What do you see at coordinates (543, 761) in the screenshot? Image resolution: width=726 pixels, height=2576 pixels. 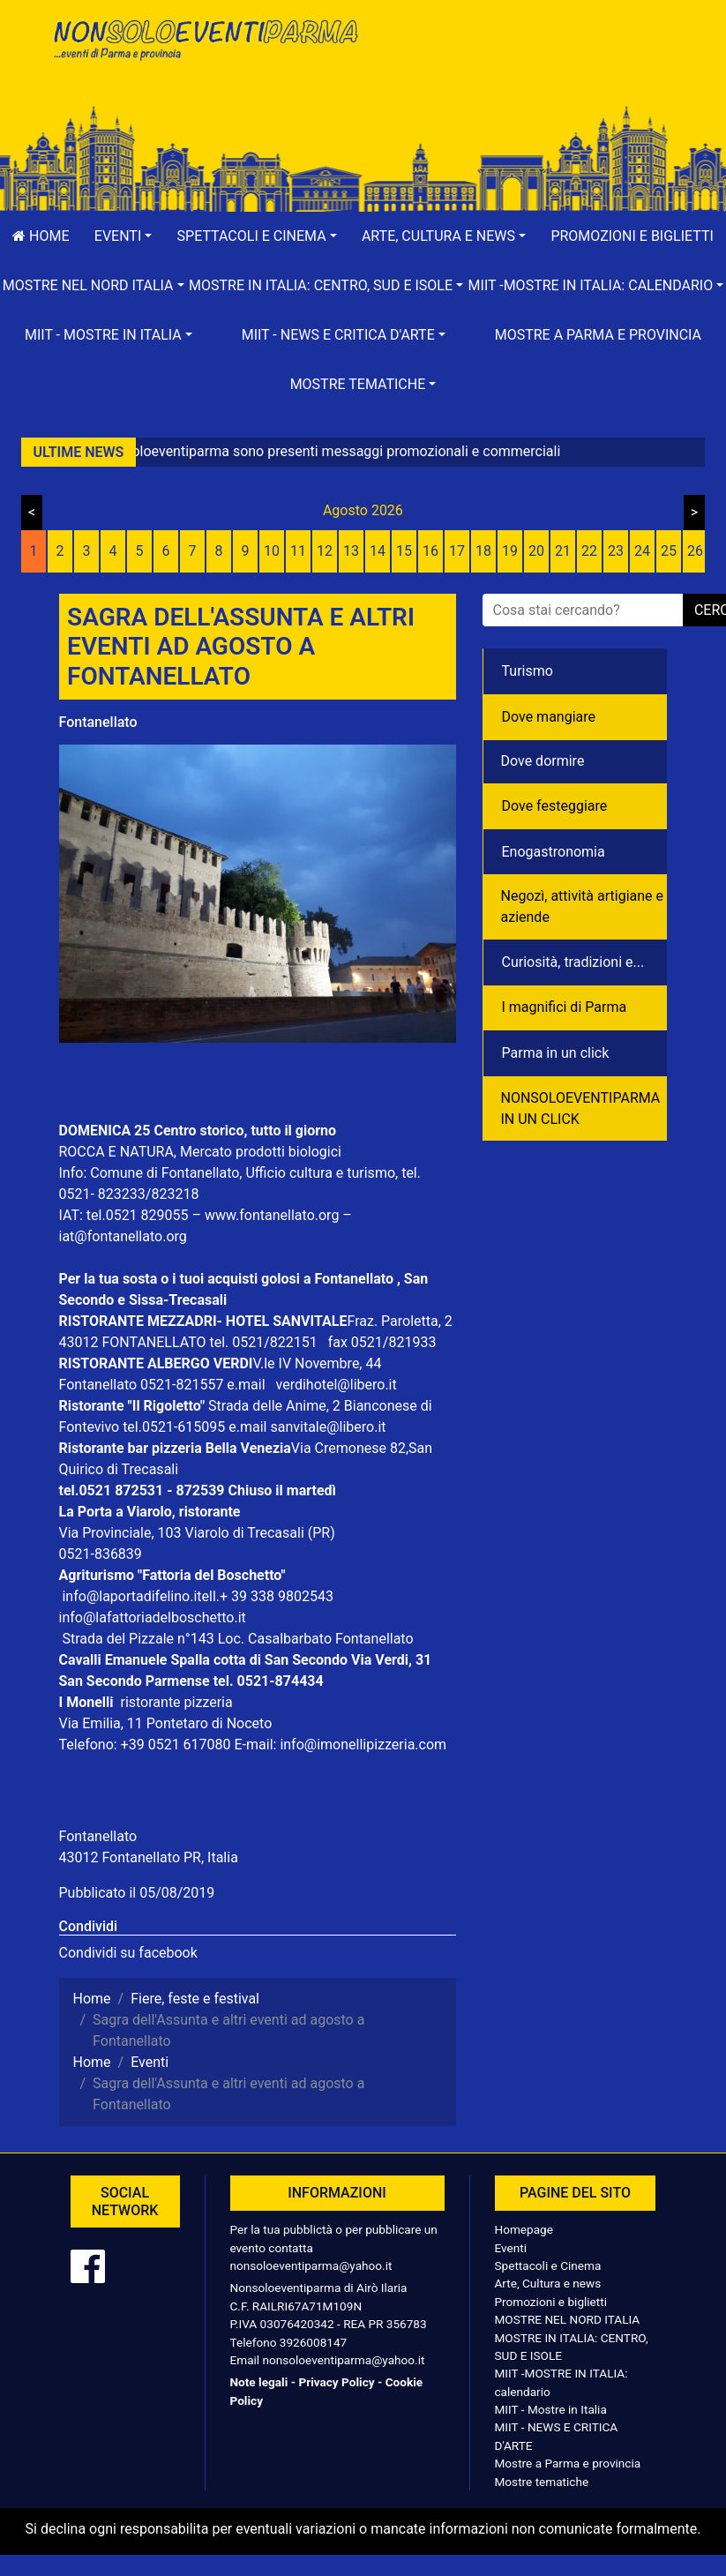 I see `Dove dormire` at bounding box center [543, 761].